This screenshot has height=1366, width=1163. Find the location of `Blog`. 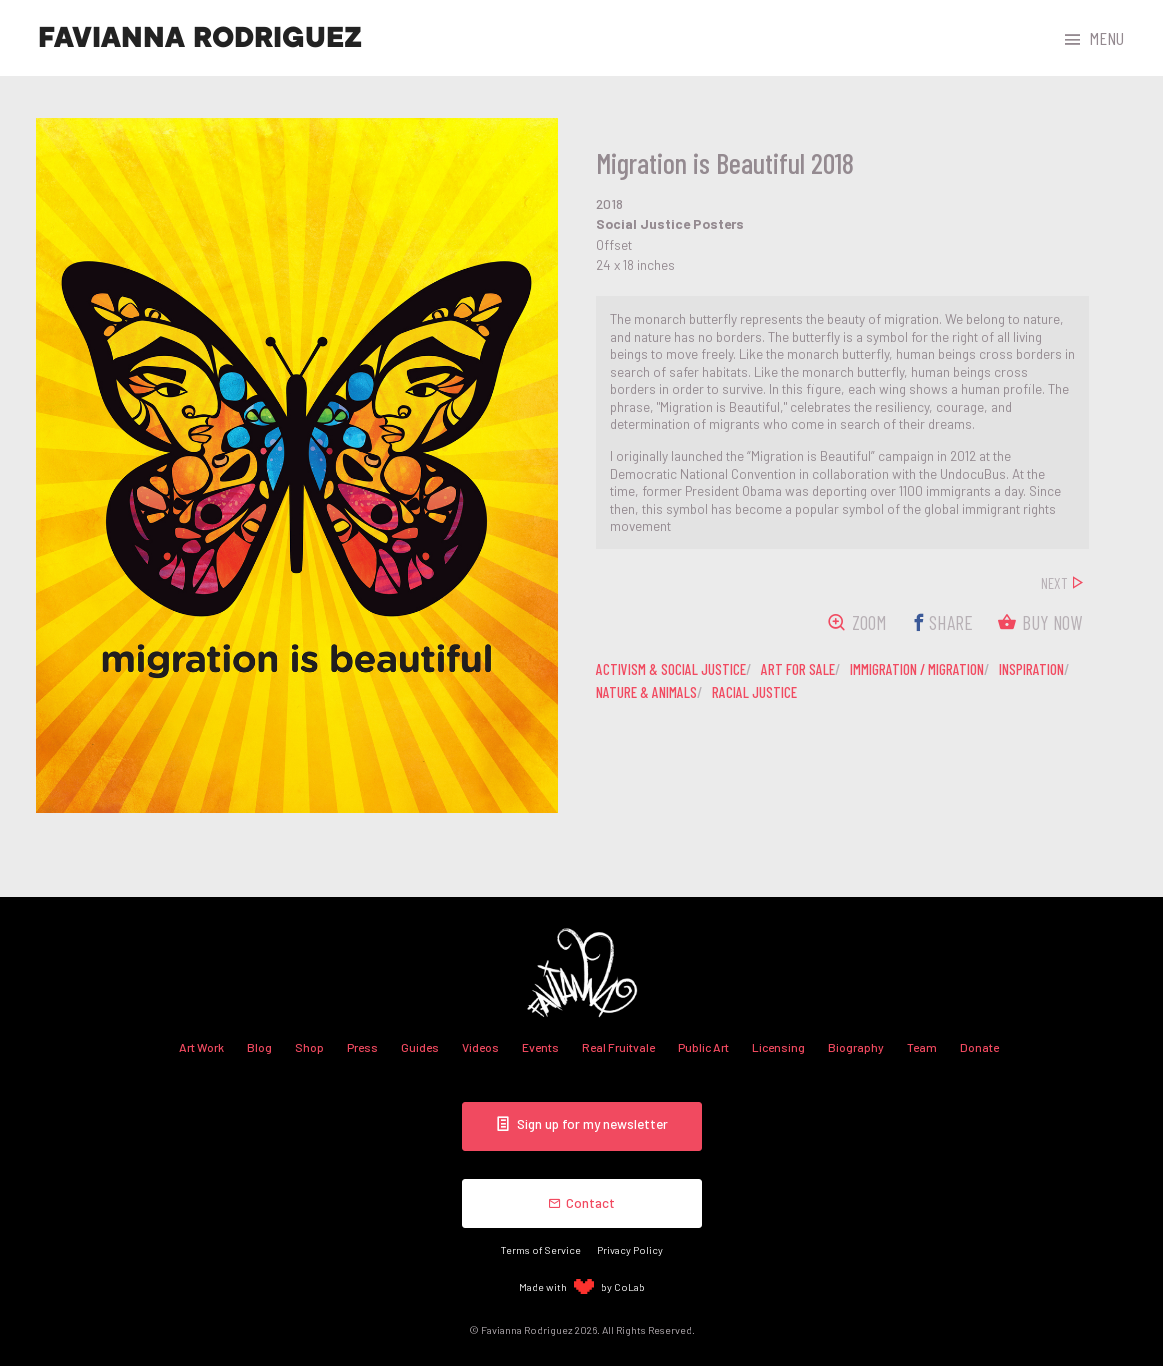

Blog is located at coordinates (259, 1047).